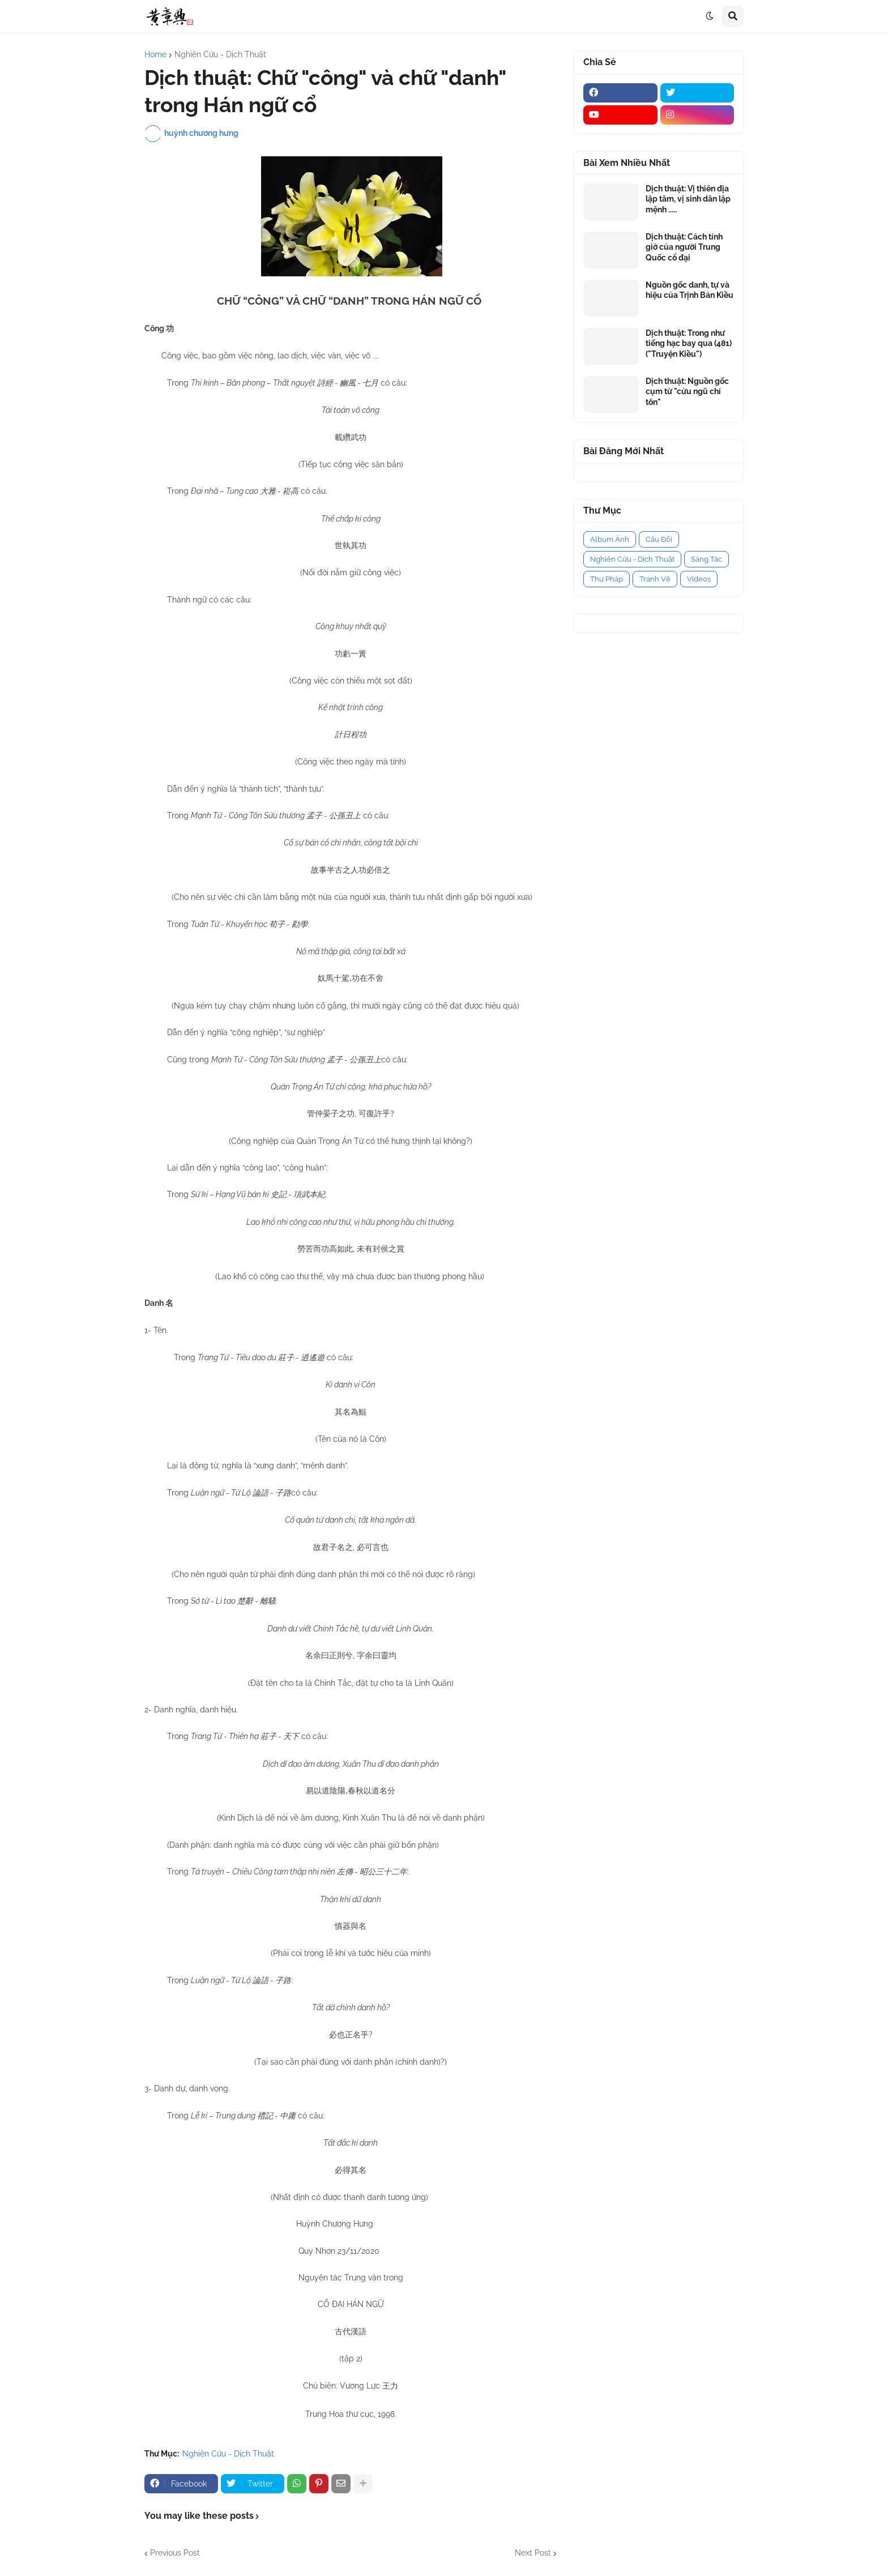 The width and height of the screenshot is (888, 2576). Describe the element at coordinates (175, 2552) in the screenshot. I see `Previous Post` at that location.